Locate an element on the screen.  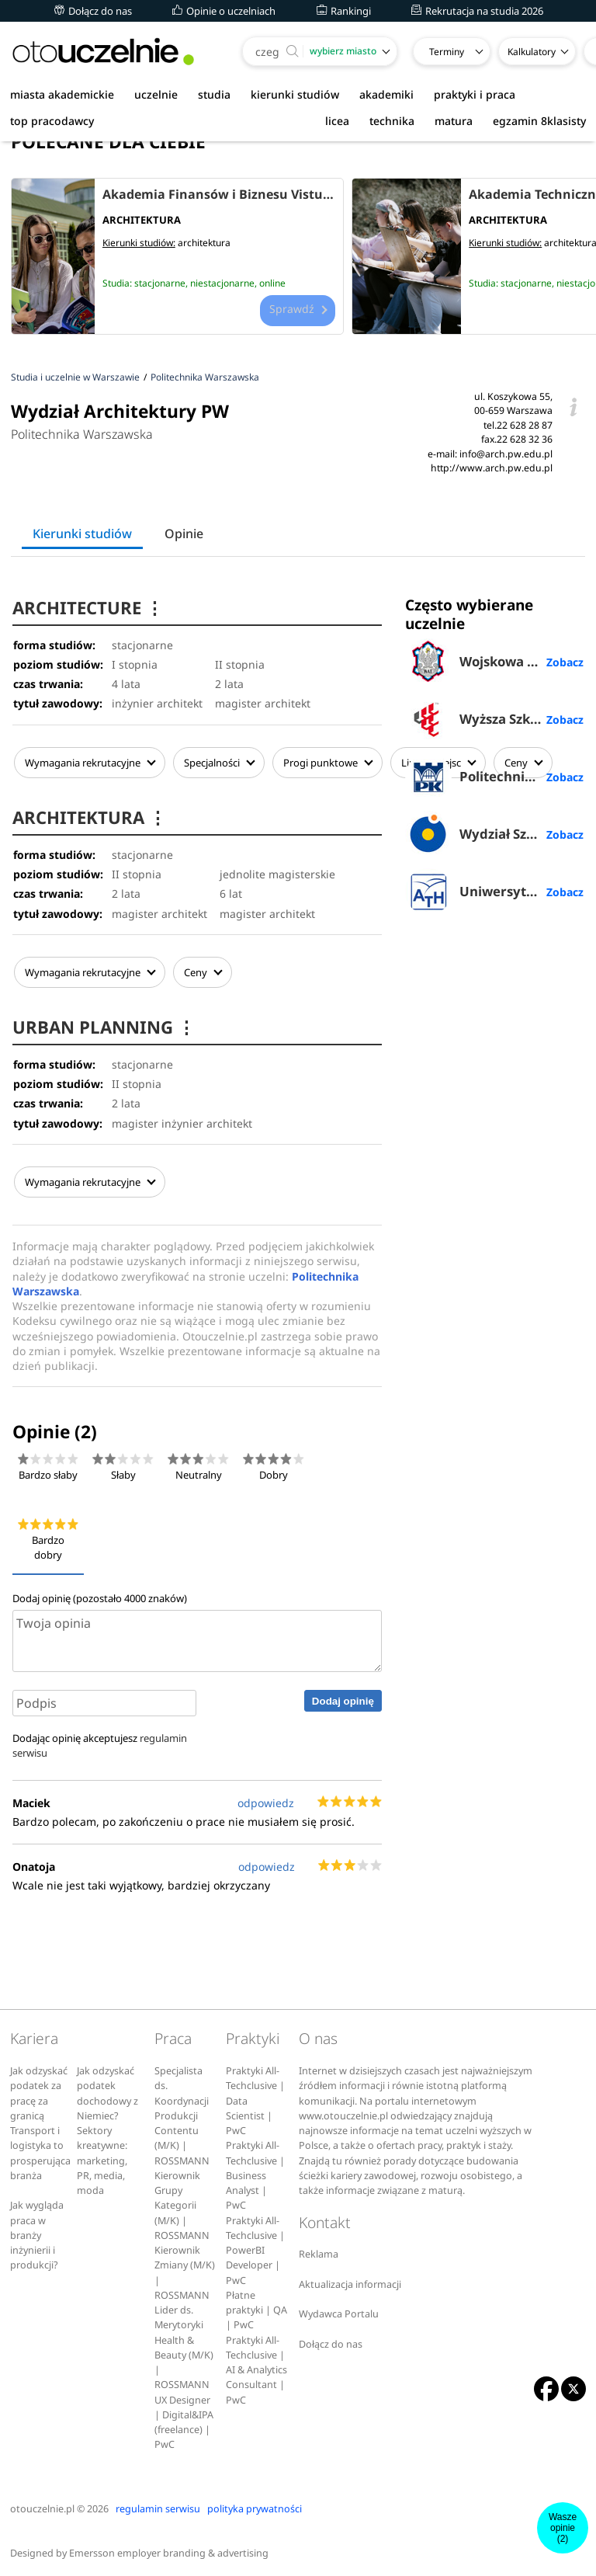
Opinie o uczelniach is located at coordinates (223, 11).